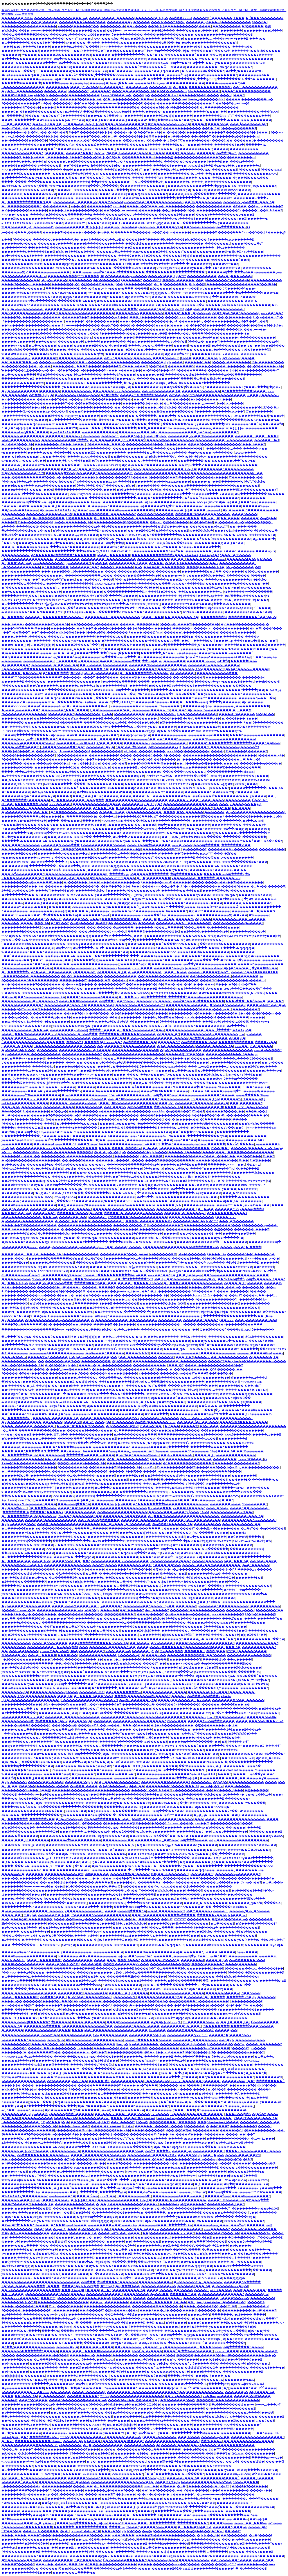 The width and height of the screenshot is (288, 2576). I want to click on ����������Ļ����, so click(110, 755).